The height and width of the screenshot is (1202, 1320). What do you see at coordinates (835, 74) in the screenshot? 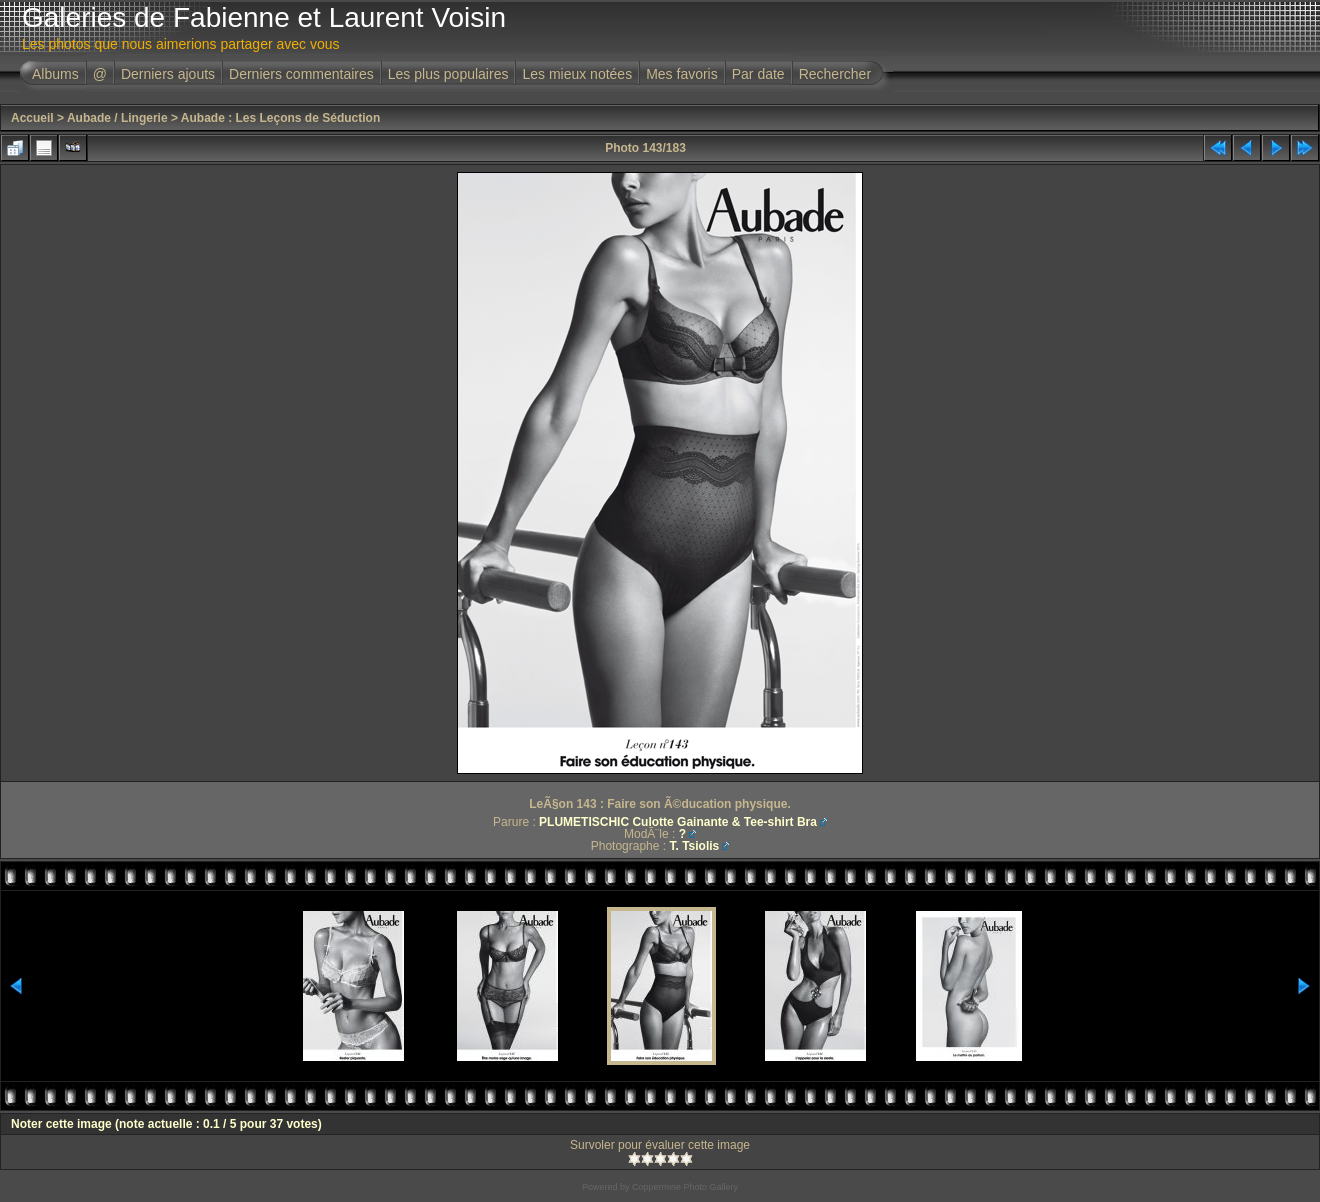
I see `Rechercher` at bounding box center [835, 74].